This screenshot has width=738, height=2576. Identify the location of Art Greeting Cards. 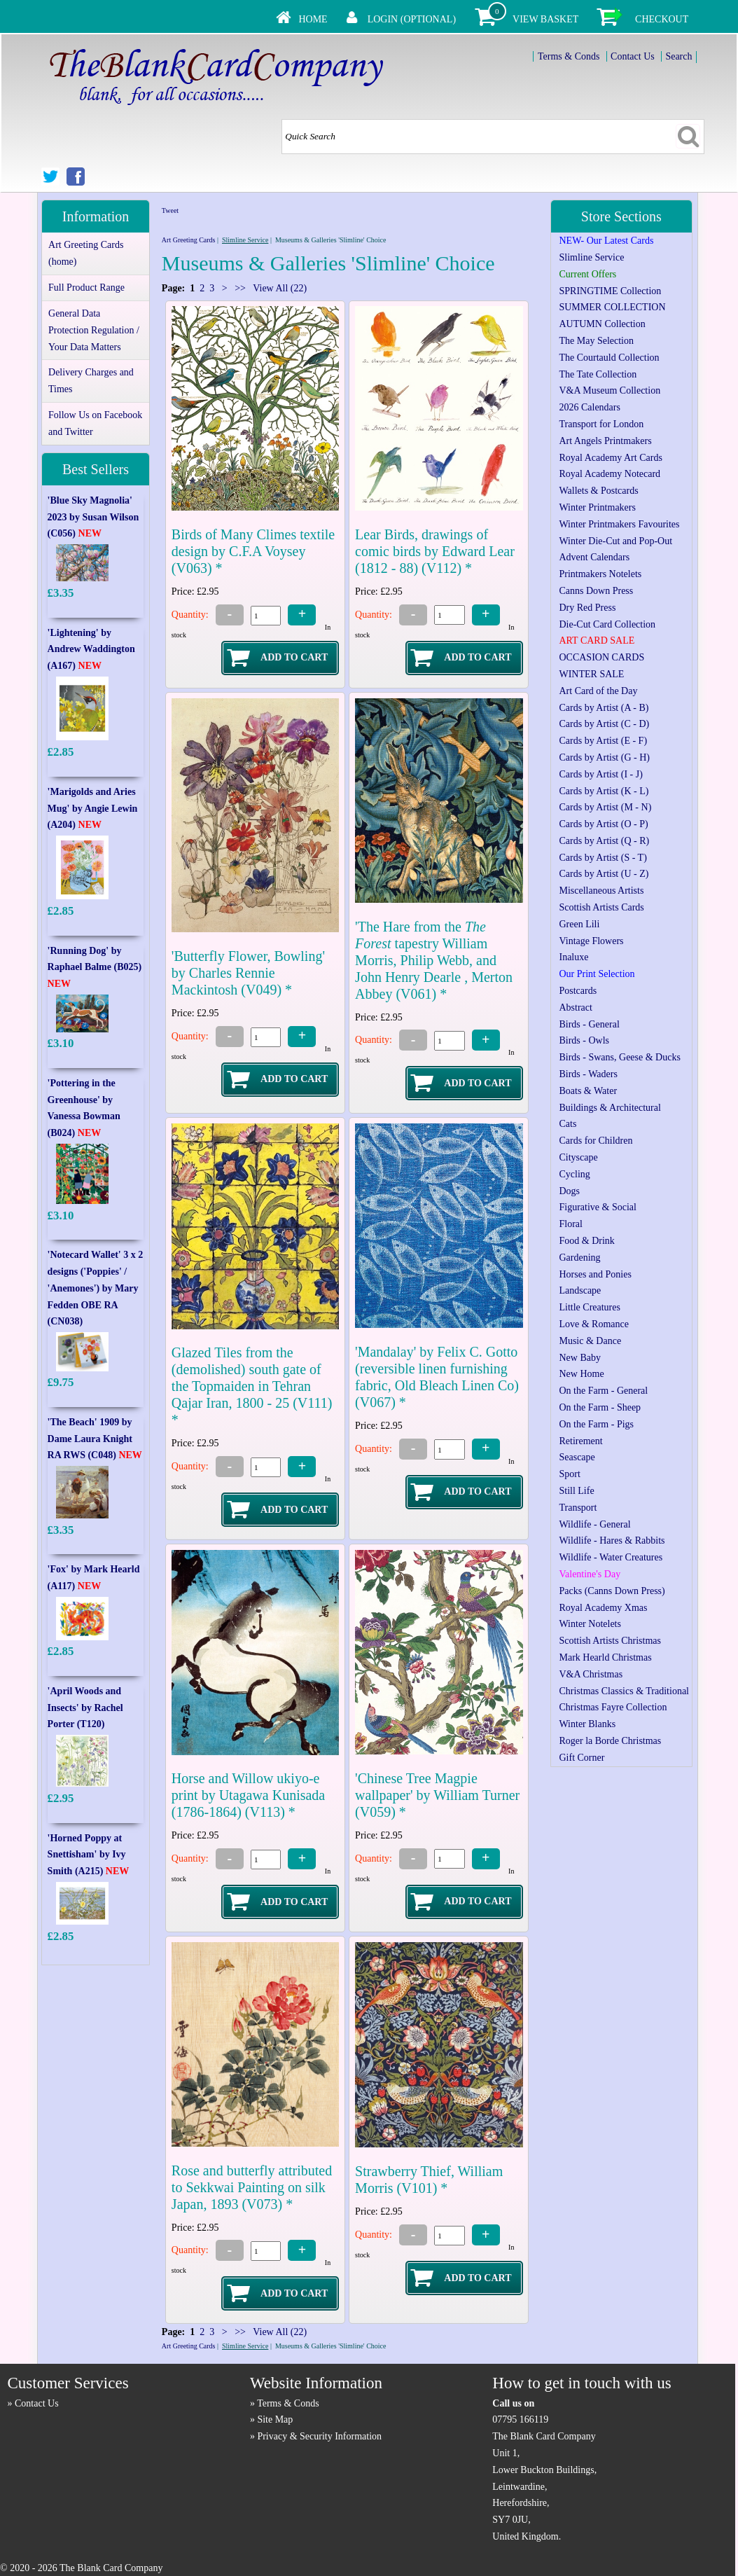
(189, 240).